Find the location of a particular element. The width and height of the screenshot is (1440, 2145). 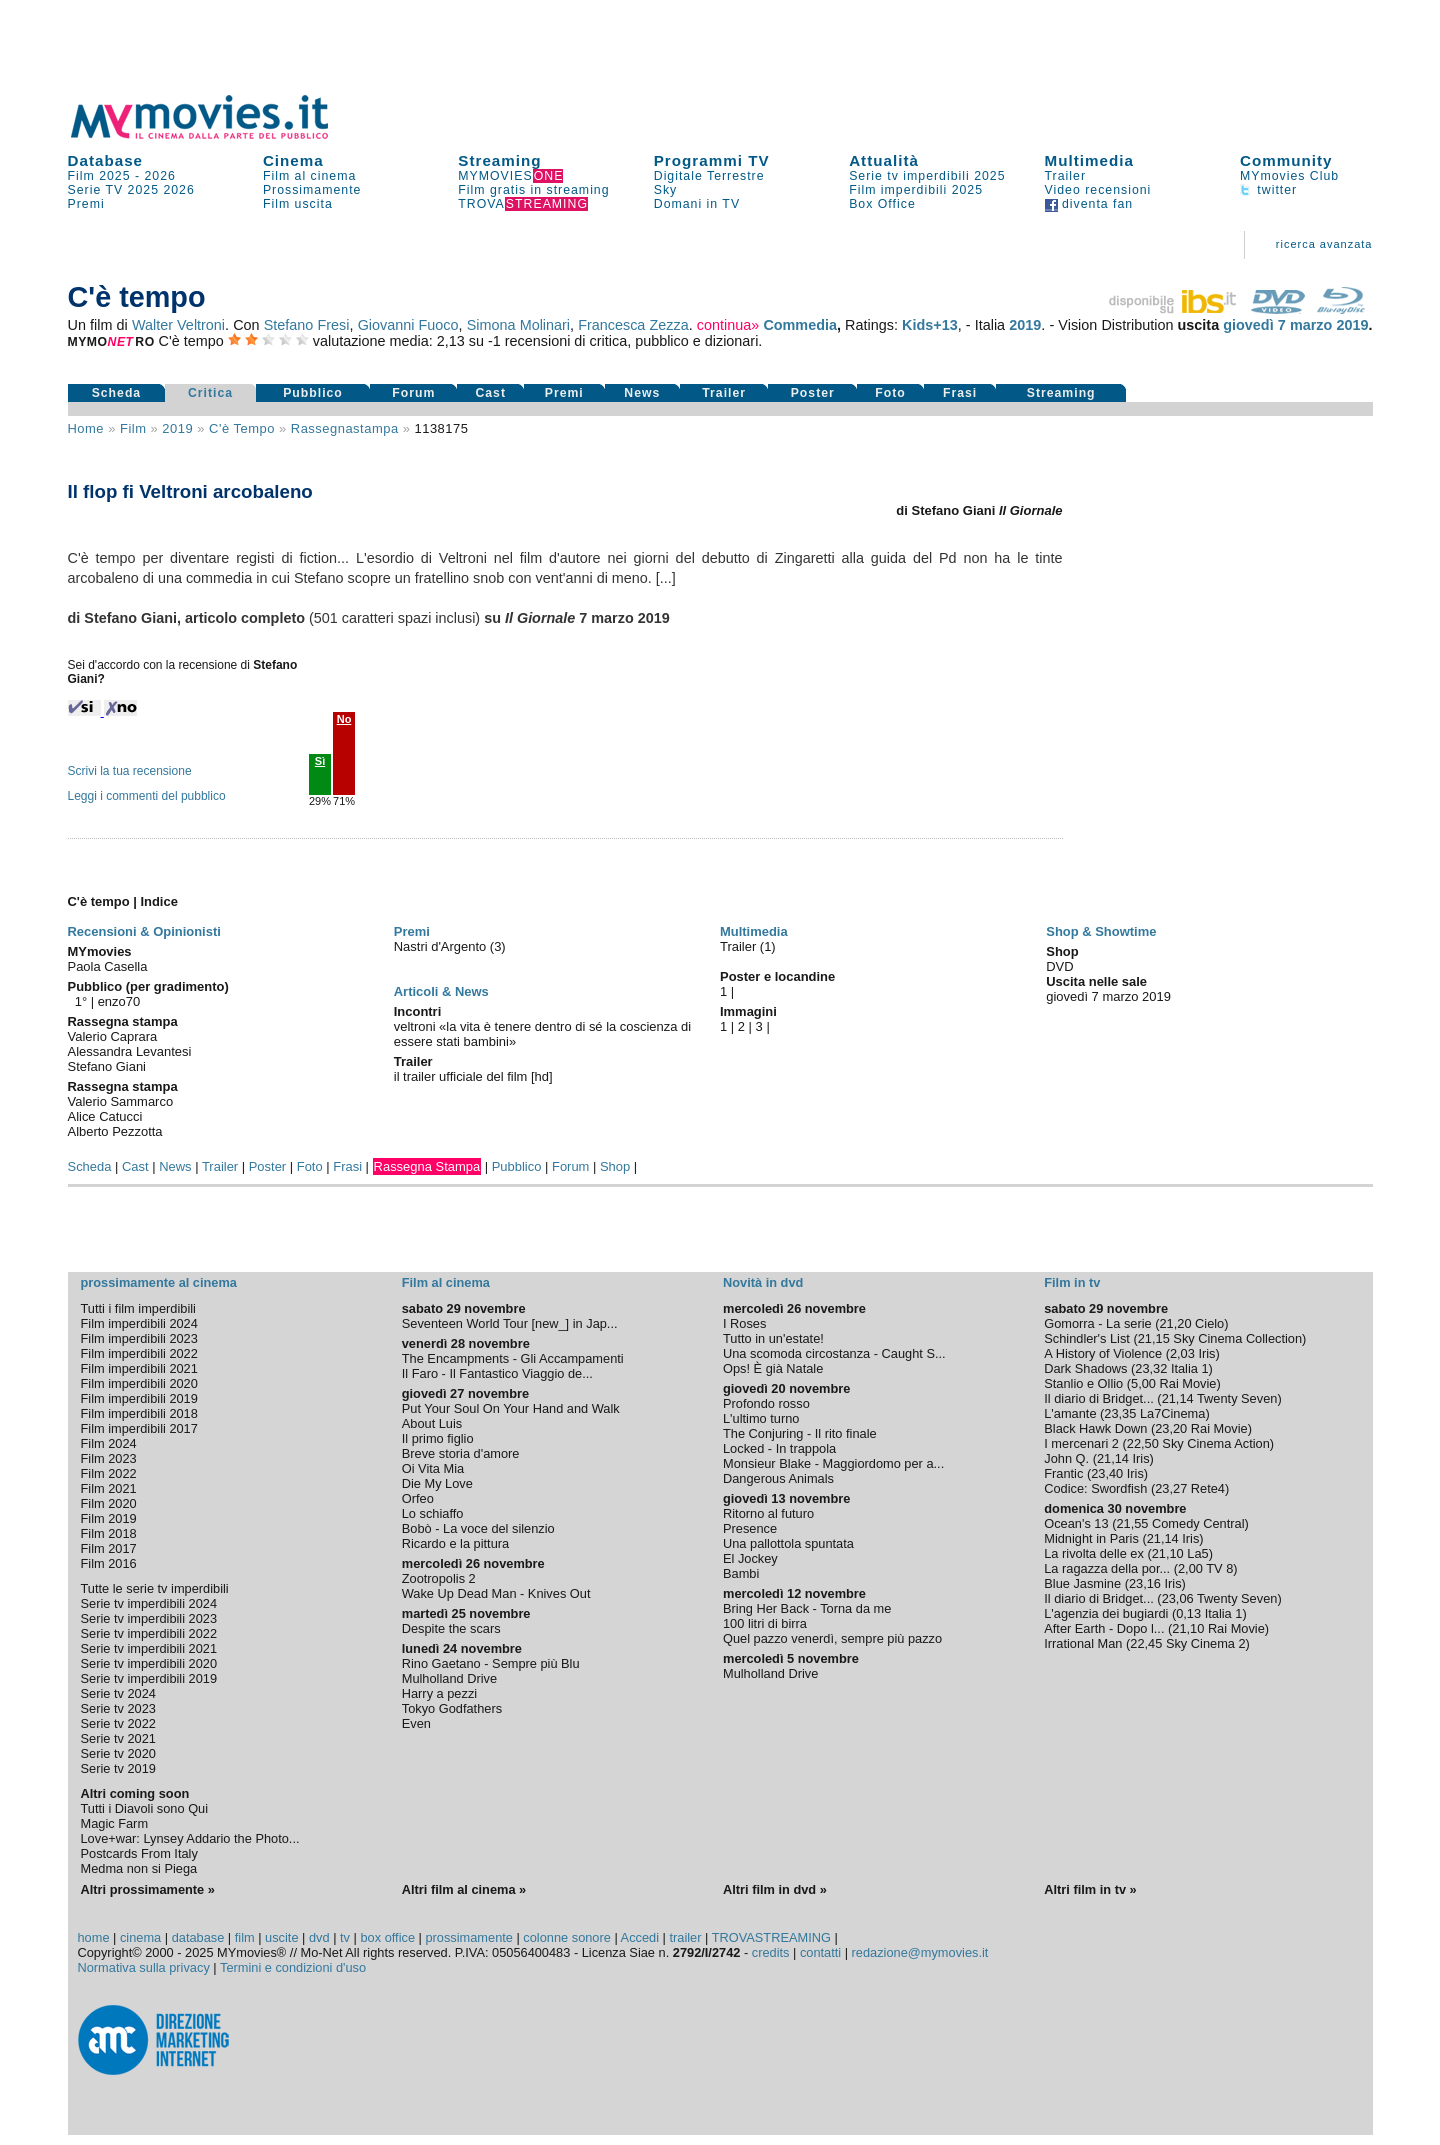

rassegnastampa is located at coordinates (345, 428).